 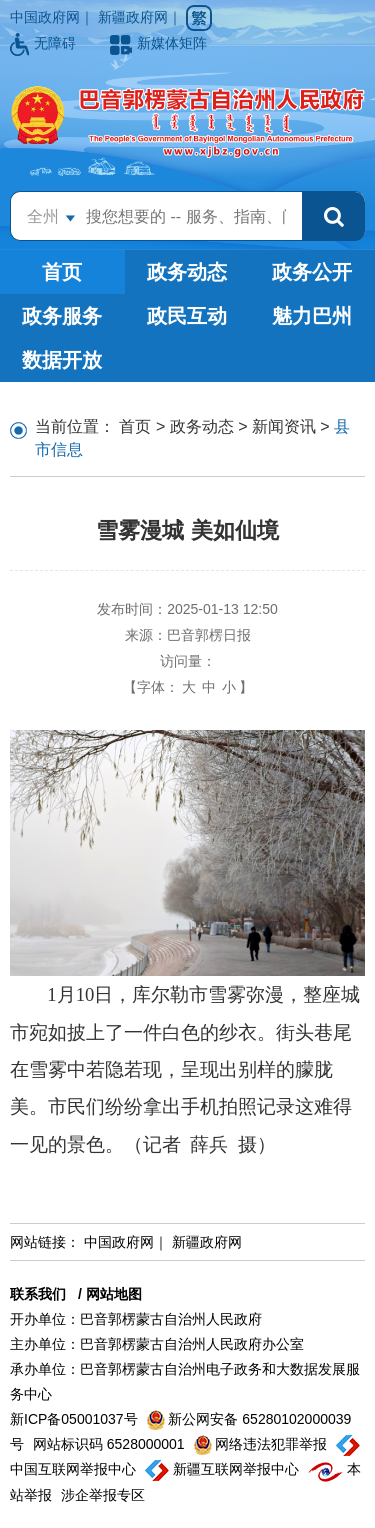 What do you see at coordinates (45, 17) in the screenshot?
I see `中国政府网` at bounding box center [45, 17].